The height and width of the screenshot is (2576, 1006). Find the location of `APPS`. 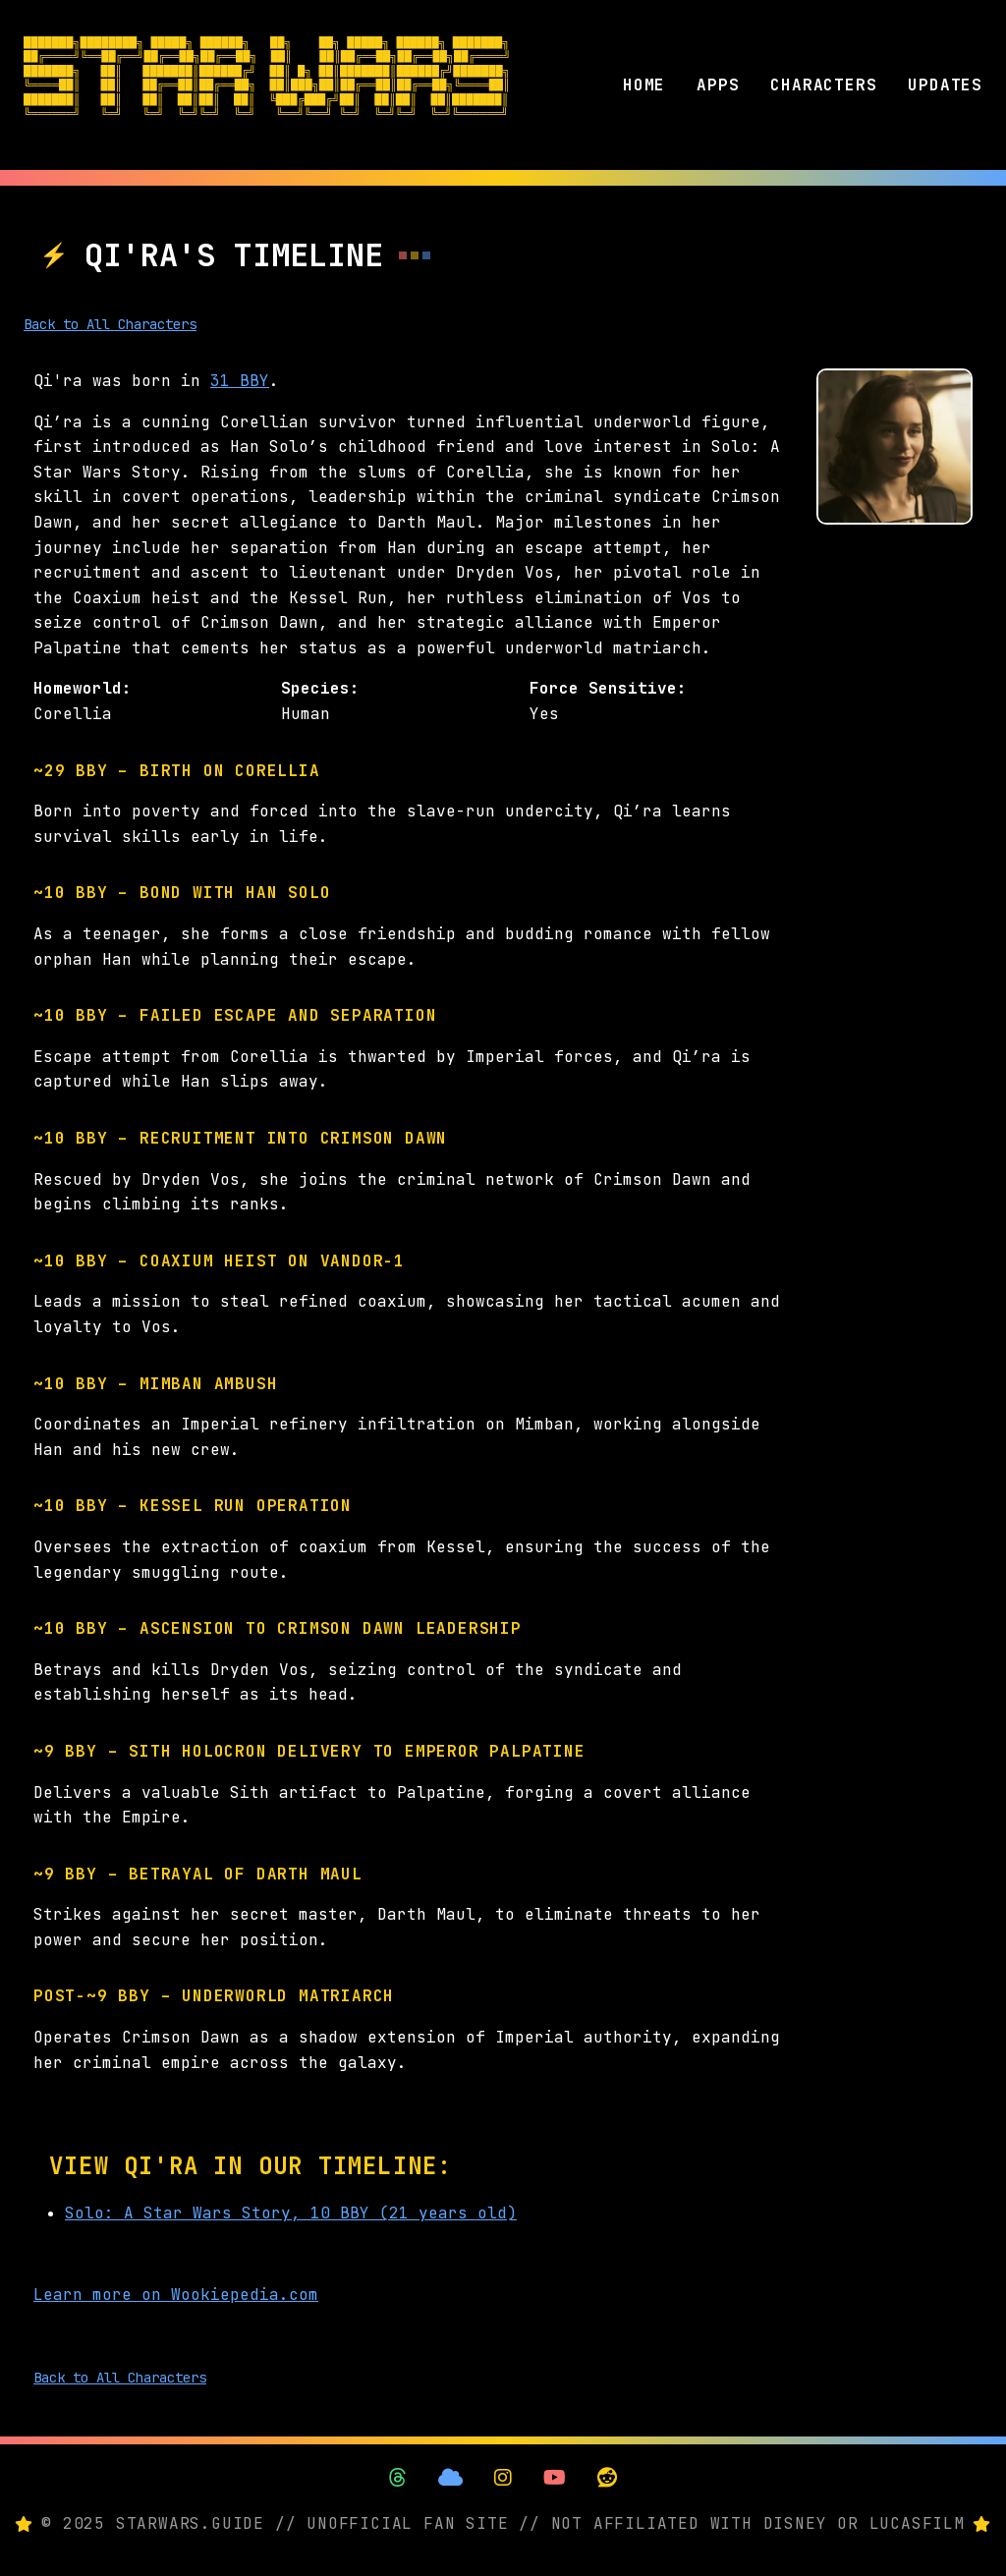

APPS is located at coordinates (718, 85).